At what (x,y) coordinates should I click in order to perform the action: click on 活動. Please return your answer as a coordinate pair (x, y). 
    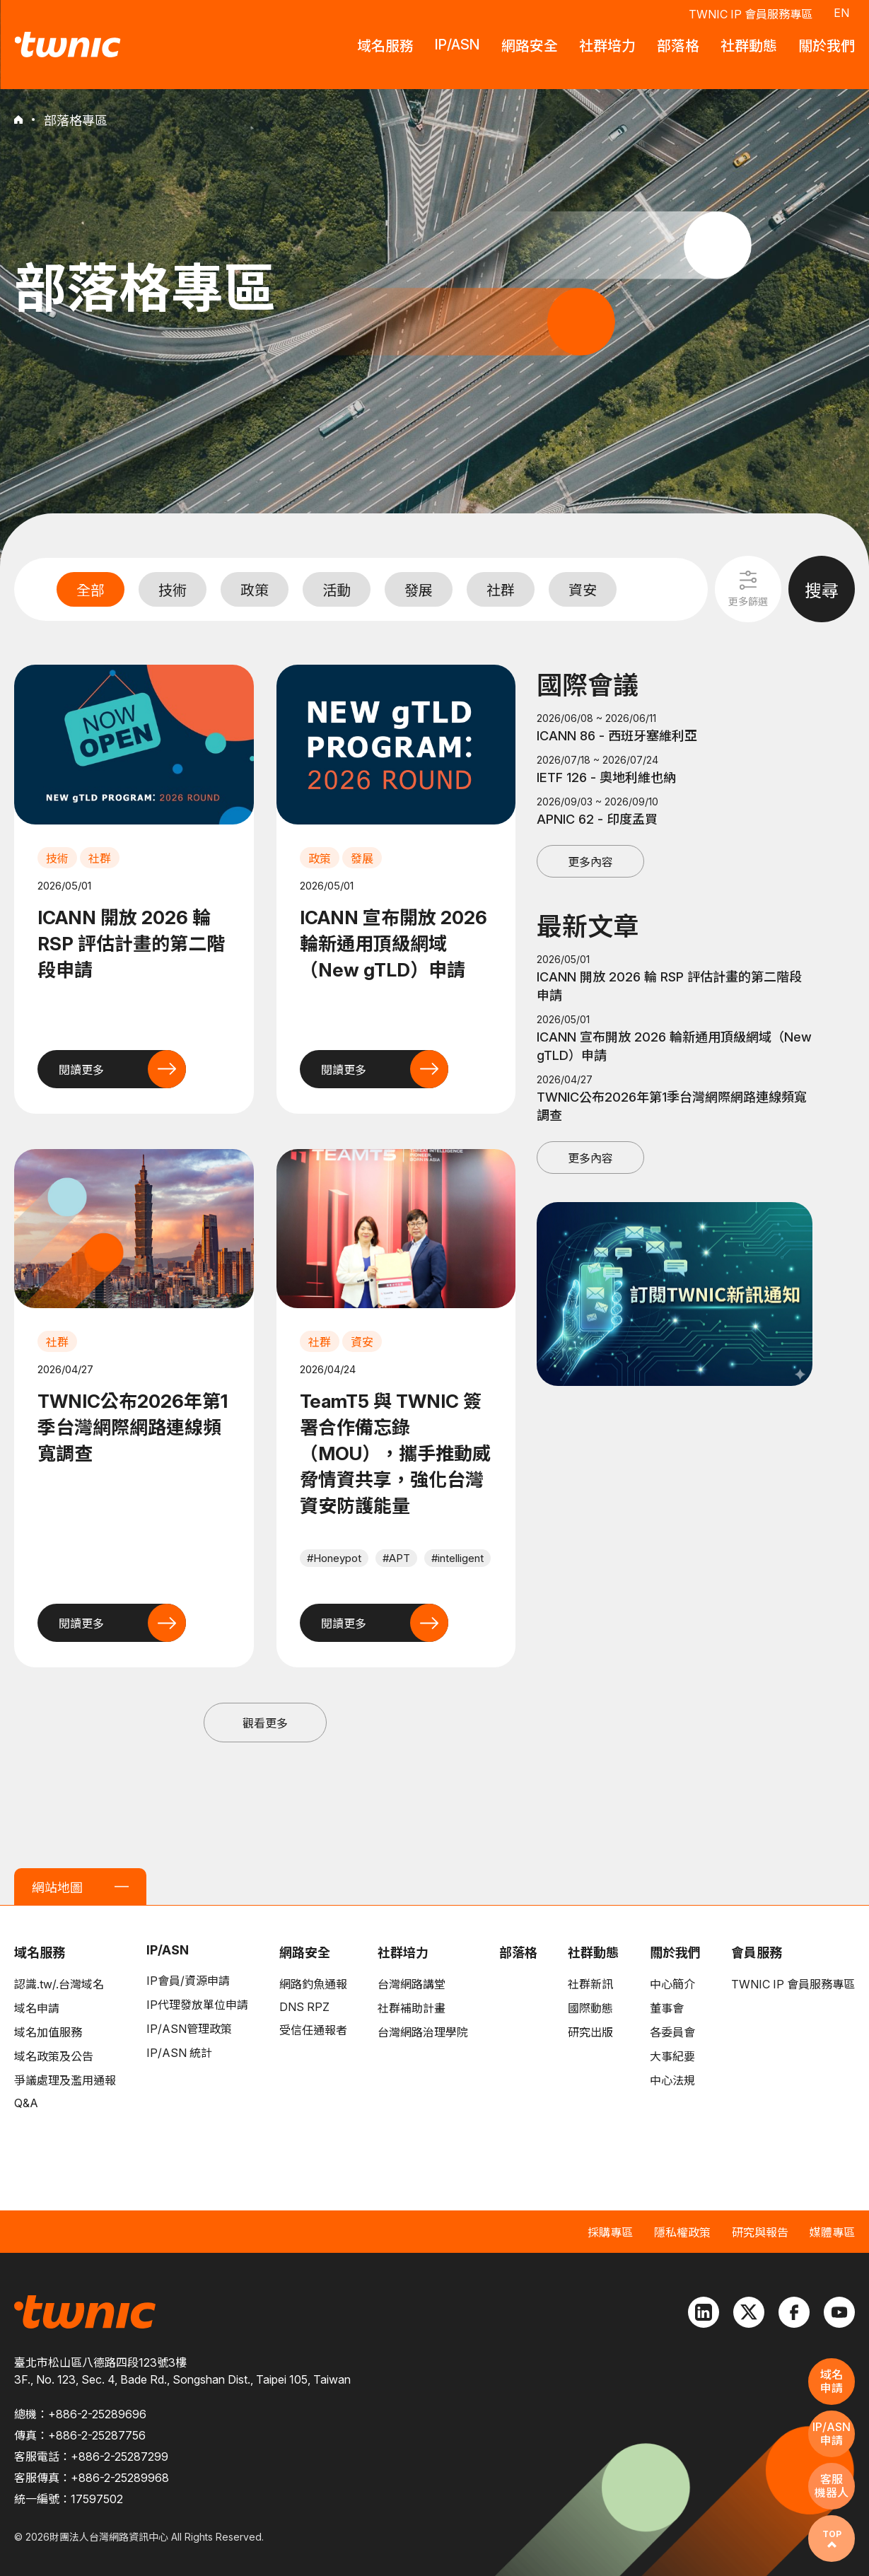
    Looking at the image, I should click on (336, 590).